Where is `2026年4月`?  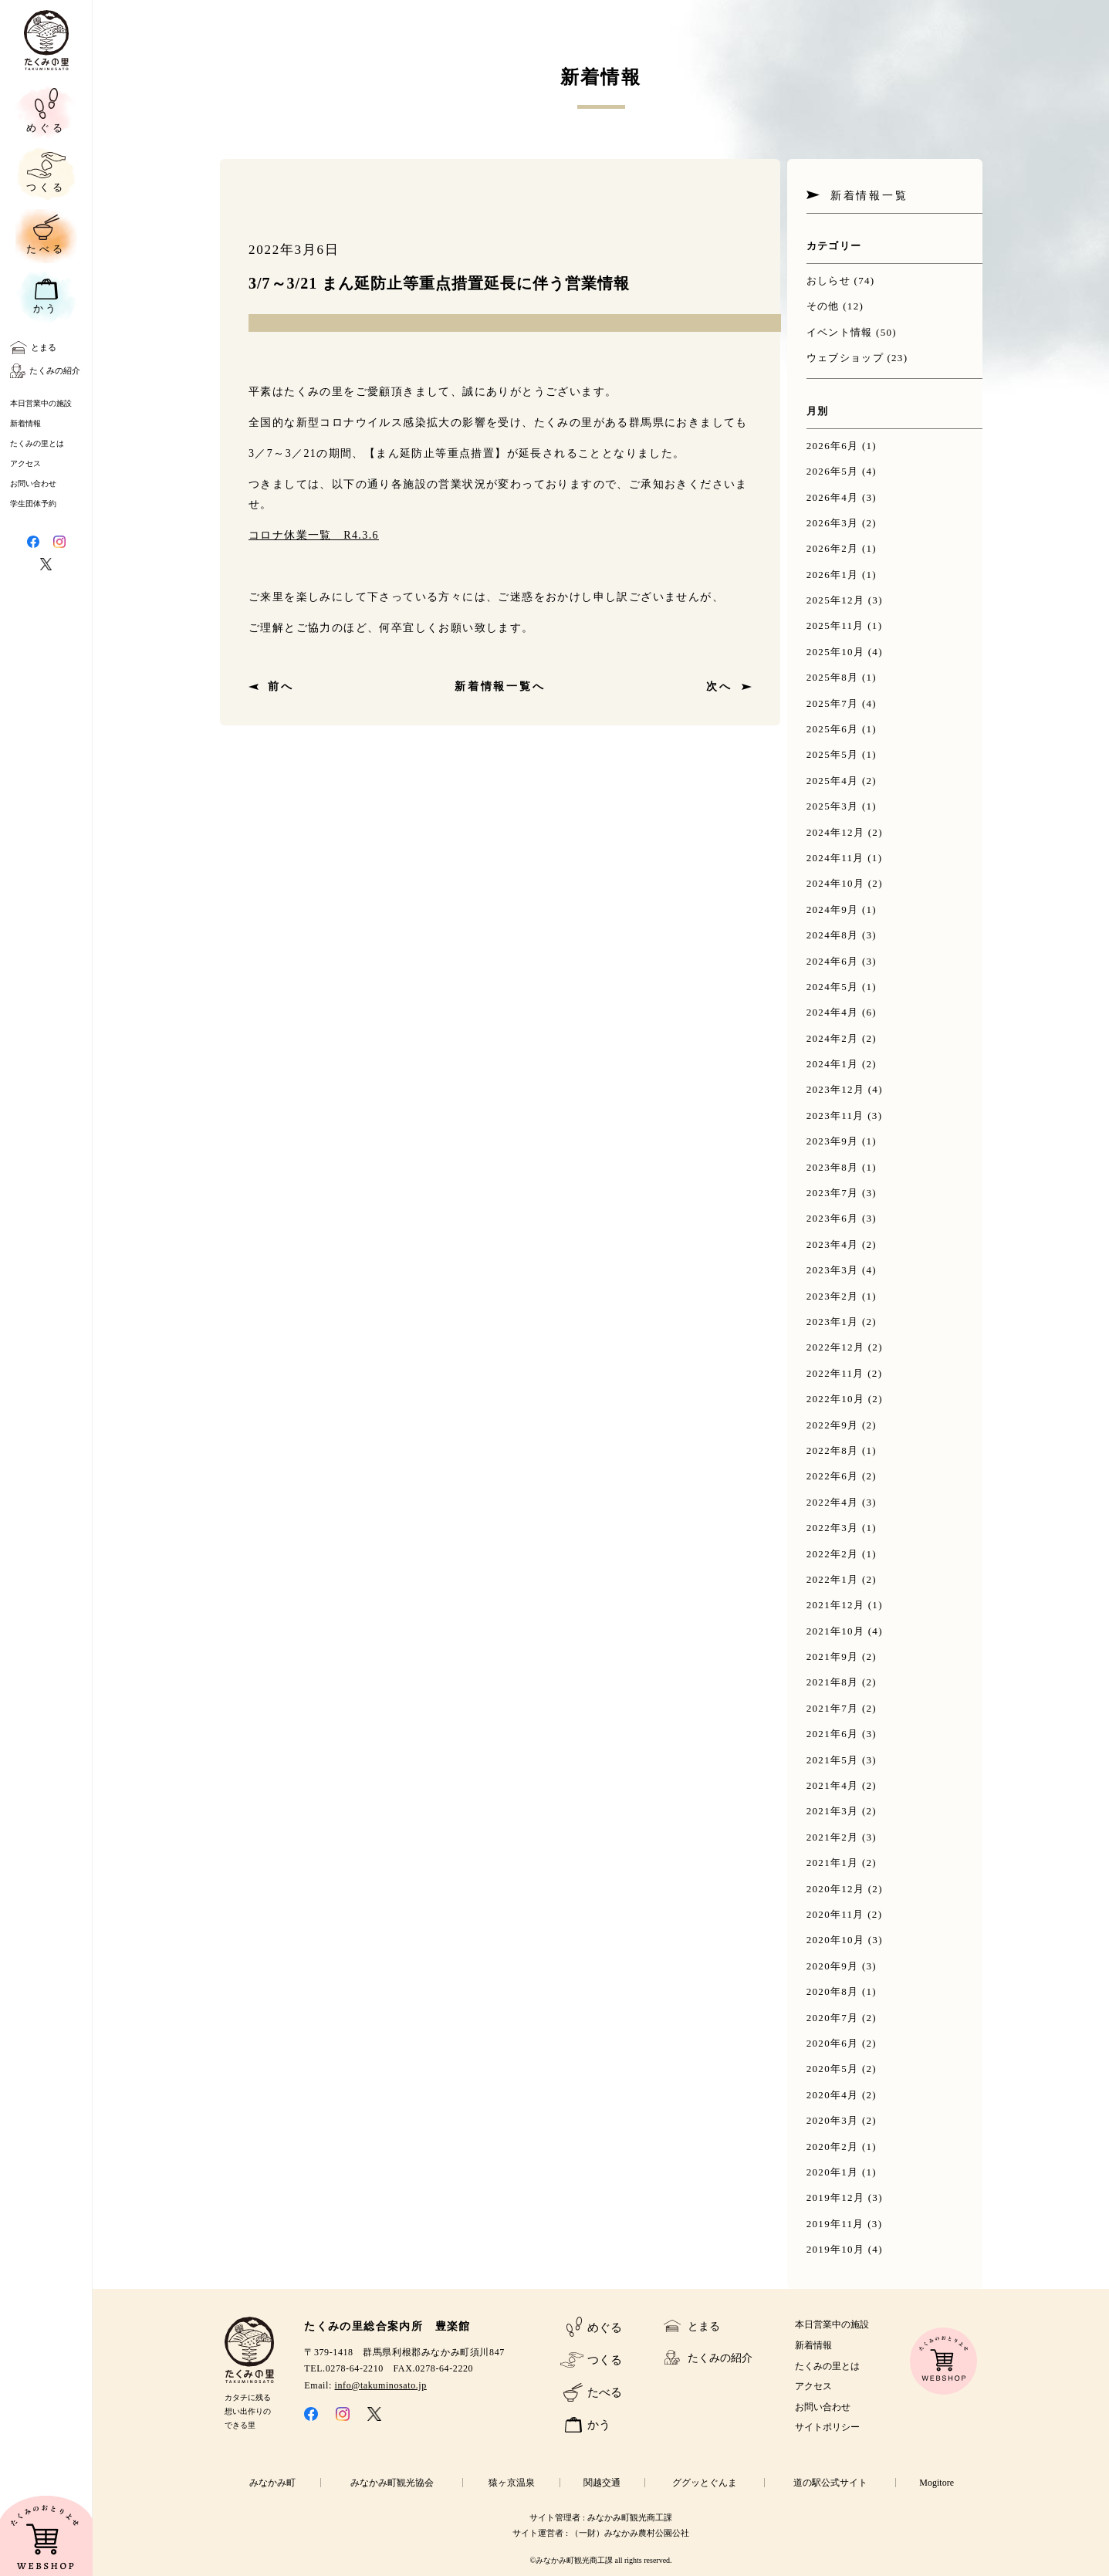
2026年4月 is located at coordinates (832, 497).